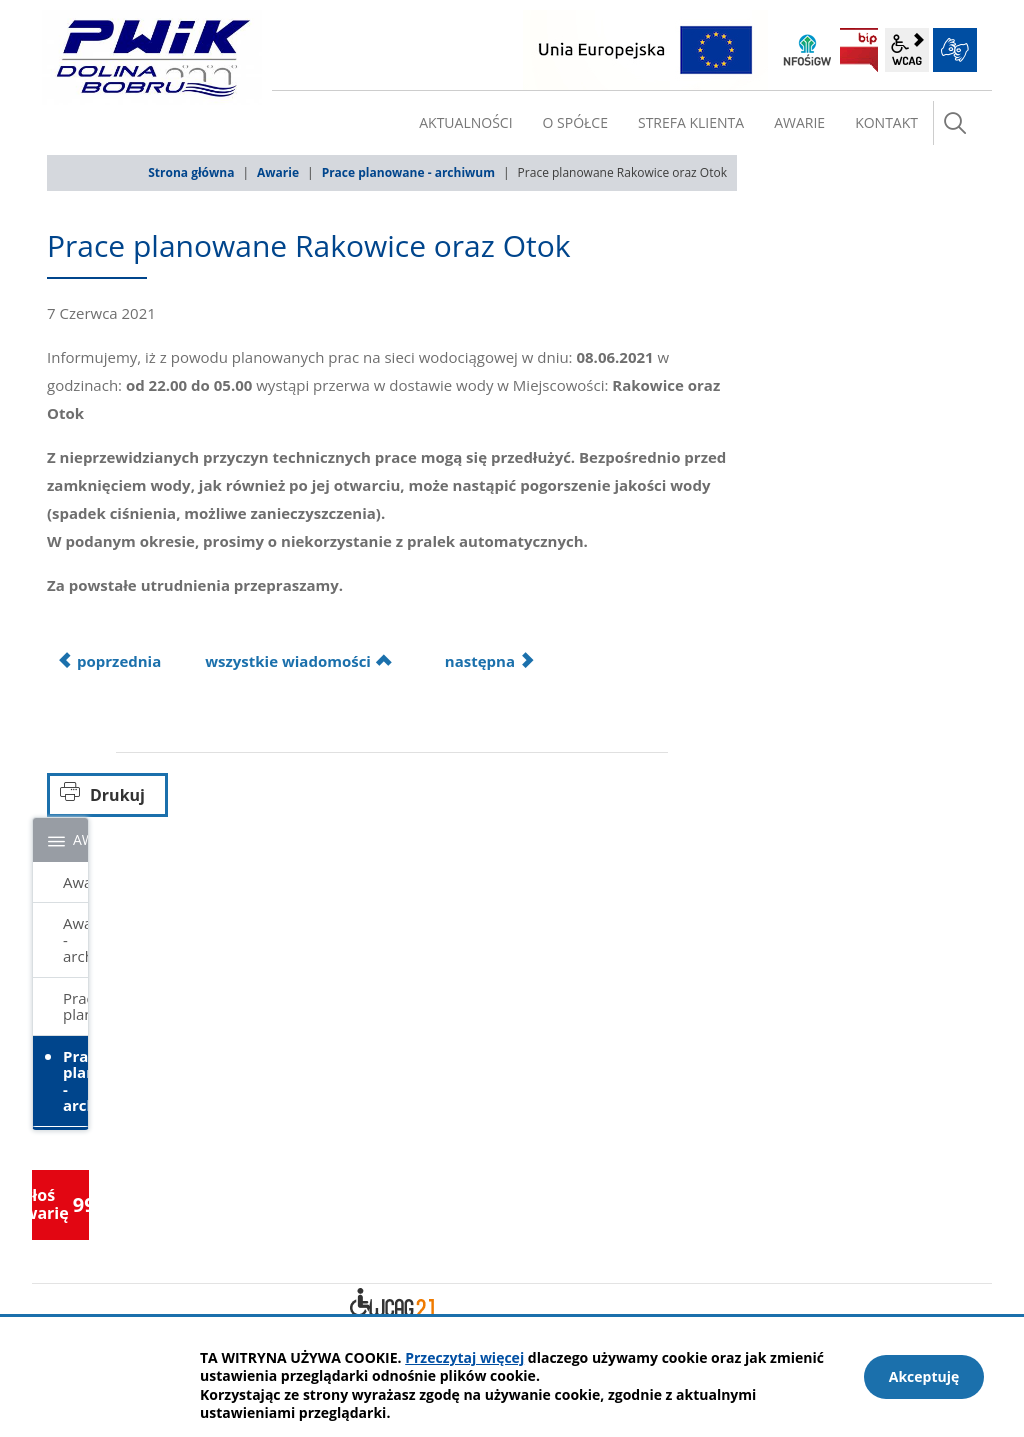 The width and height of the screenshot is (1024, 1437). What do you see at coordinates (859, 50) in the screenshot?
I see `BIP` at bounding box center [859, 50].